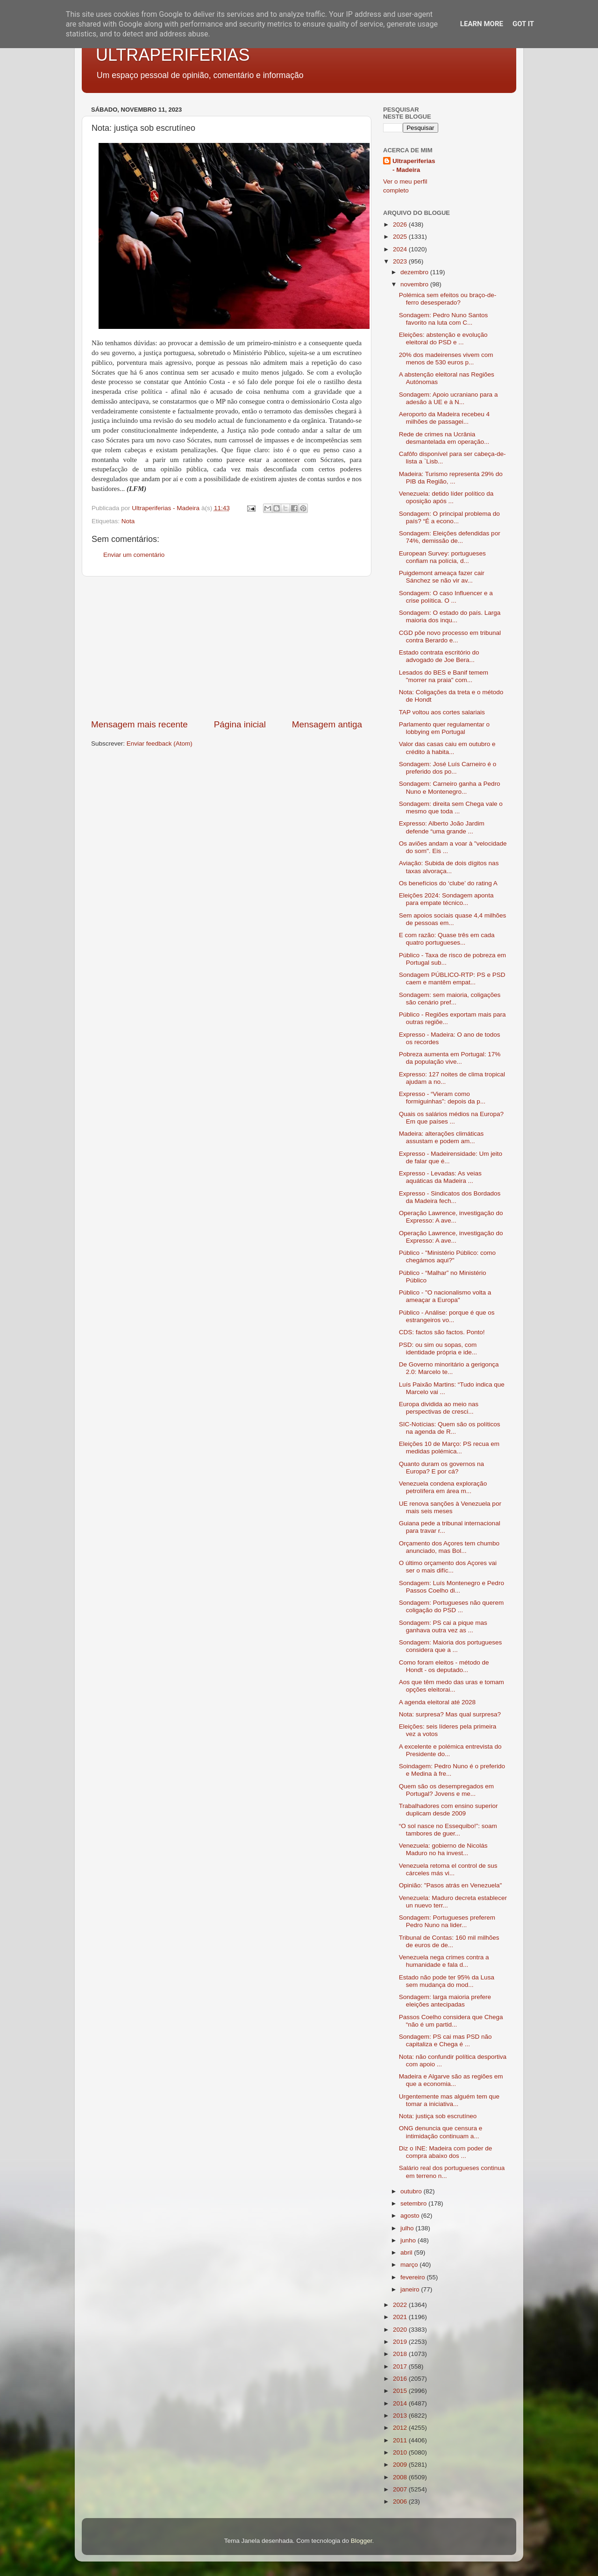  I want to click on Quais os salários médios na Europa? Em que países ..., so click(451, 1117).